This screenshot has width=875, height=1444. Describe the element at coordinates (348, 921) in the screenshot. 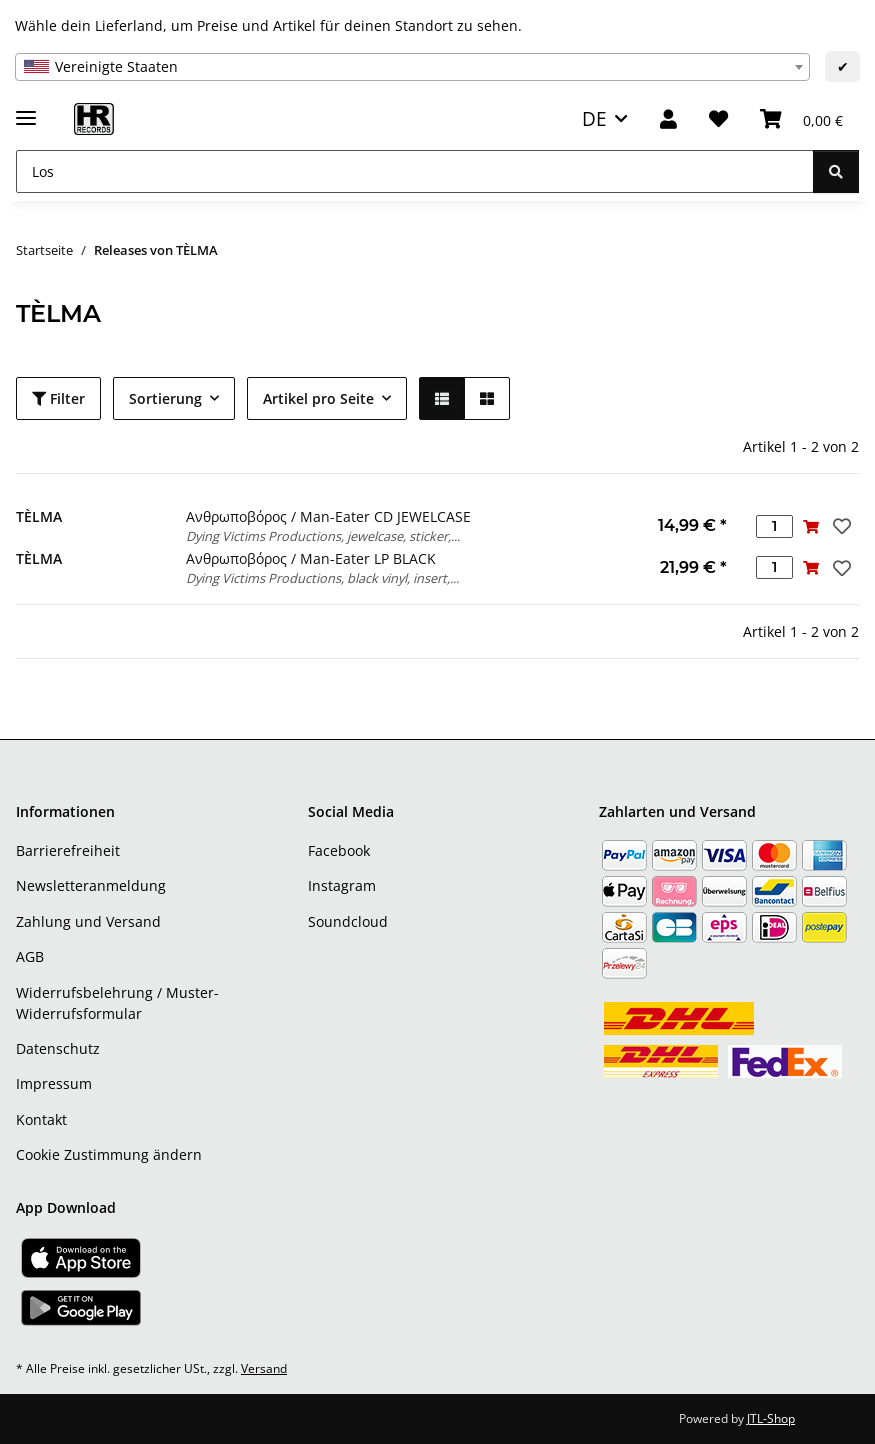

I see `Soundcloud` at that location.